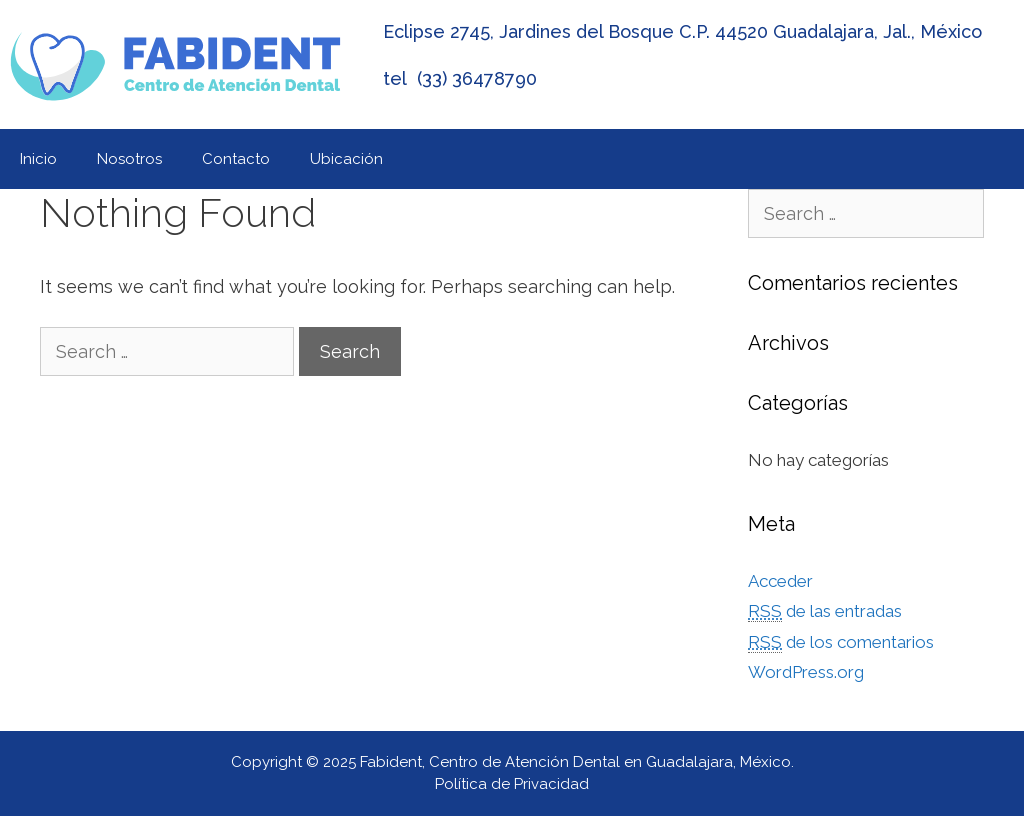  What do you see at coordinates (512, 784) in the screenshot?
I see `Política de Privacidad` at bounding box center [512, 784].